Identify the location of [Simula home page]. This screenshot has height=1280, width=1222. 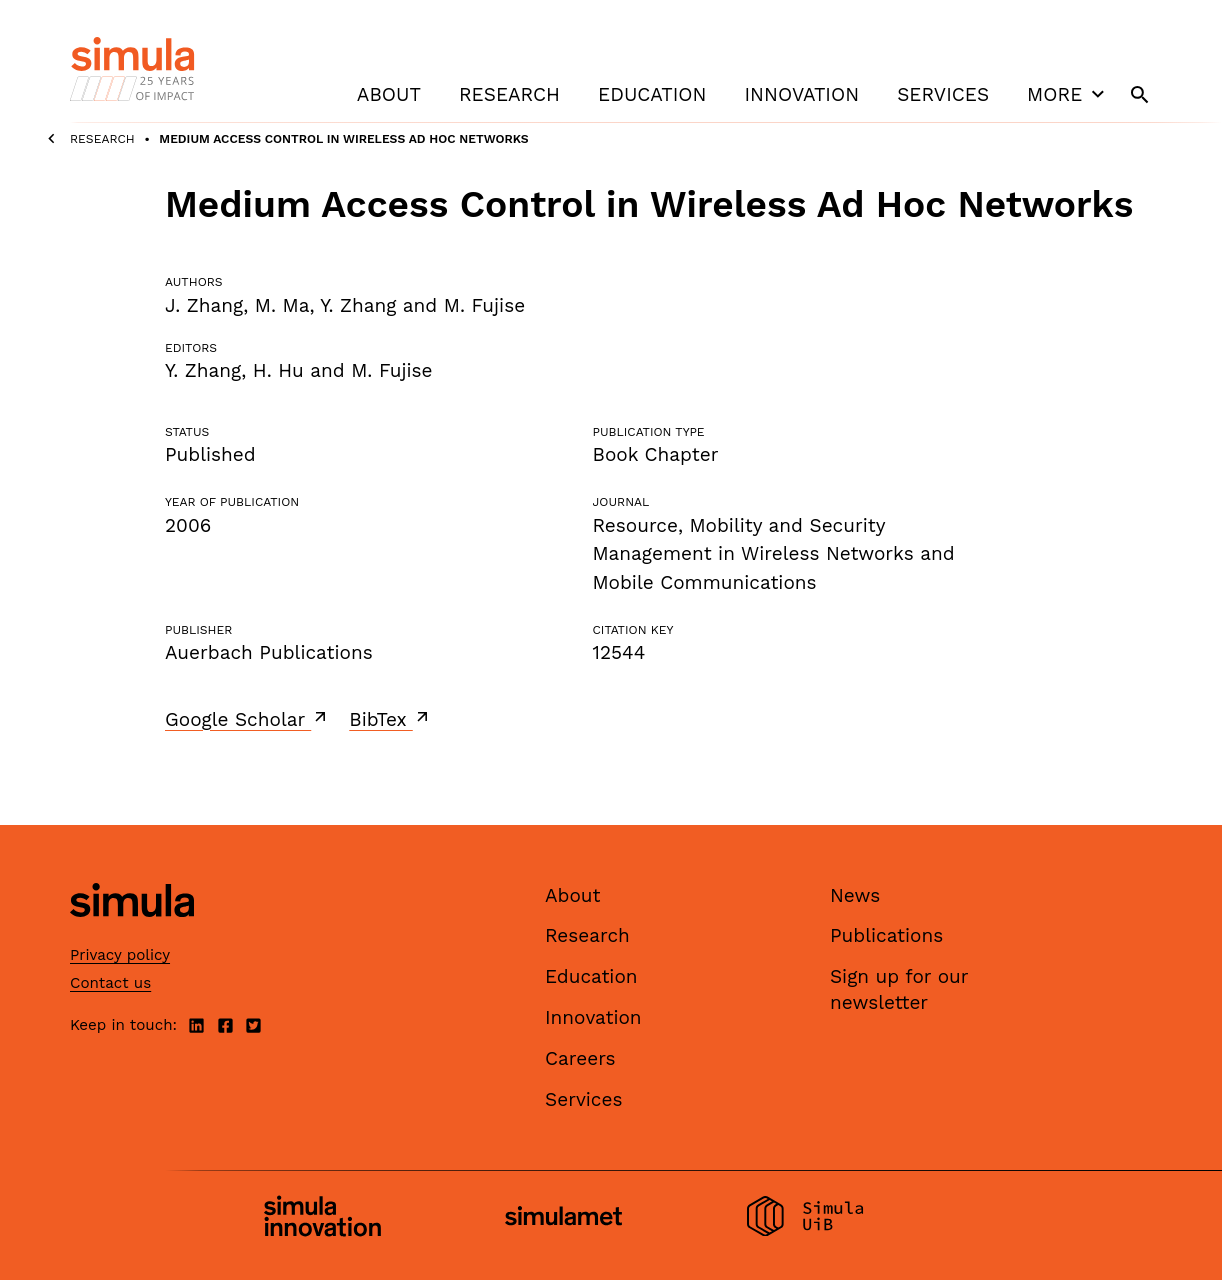
(132, 933).